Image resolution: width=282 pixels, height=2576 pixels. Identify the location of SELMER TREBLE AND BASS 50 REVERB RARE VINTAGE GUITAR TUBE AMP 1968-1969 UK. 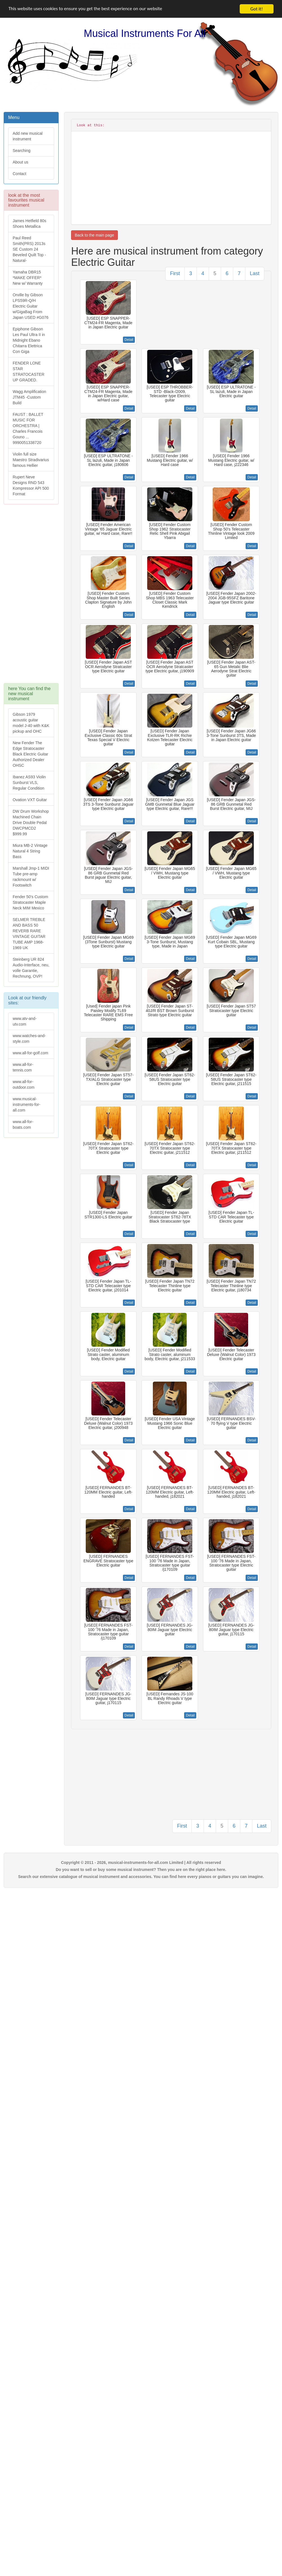
(29, 933).